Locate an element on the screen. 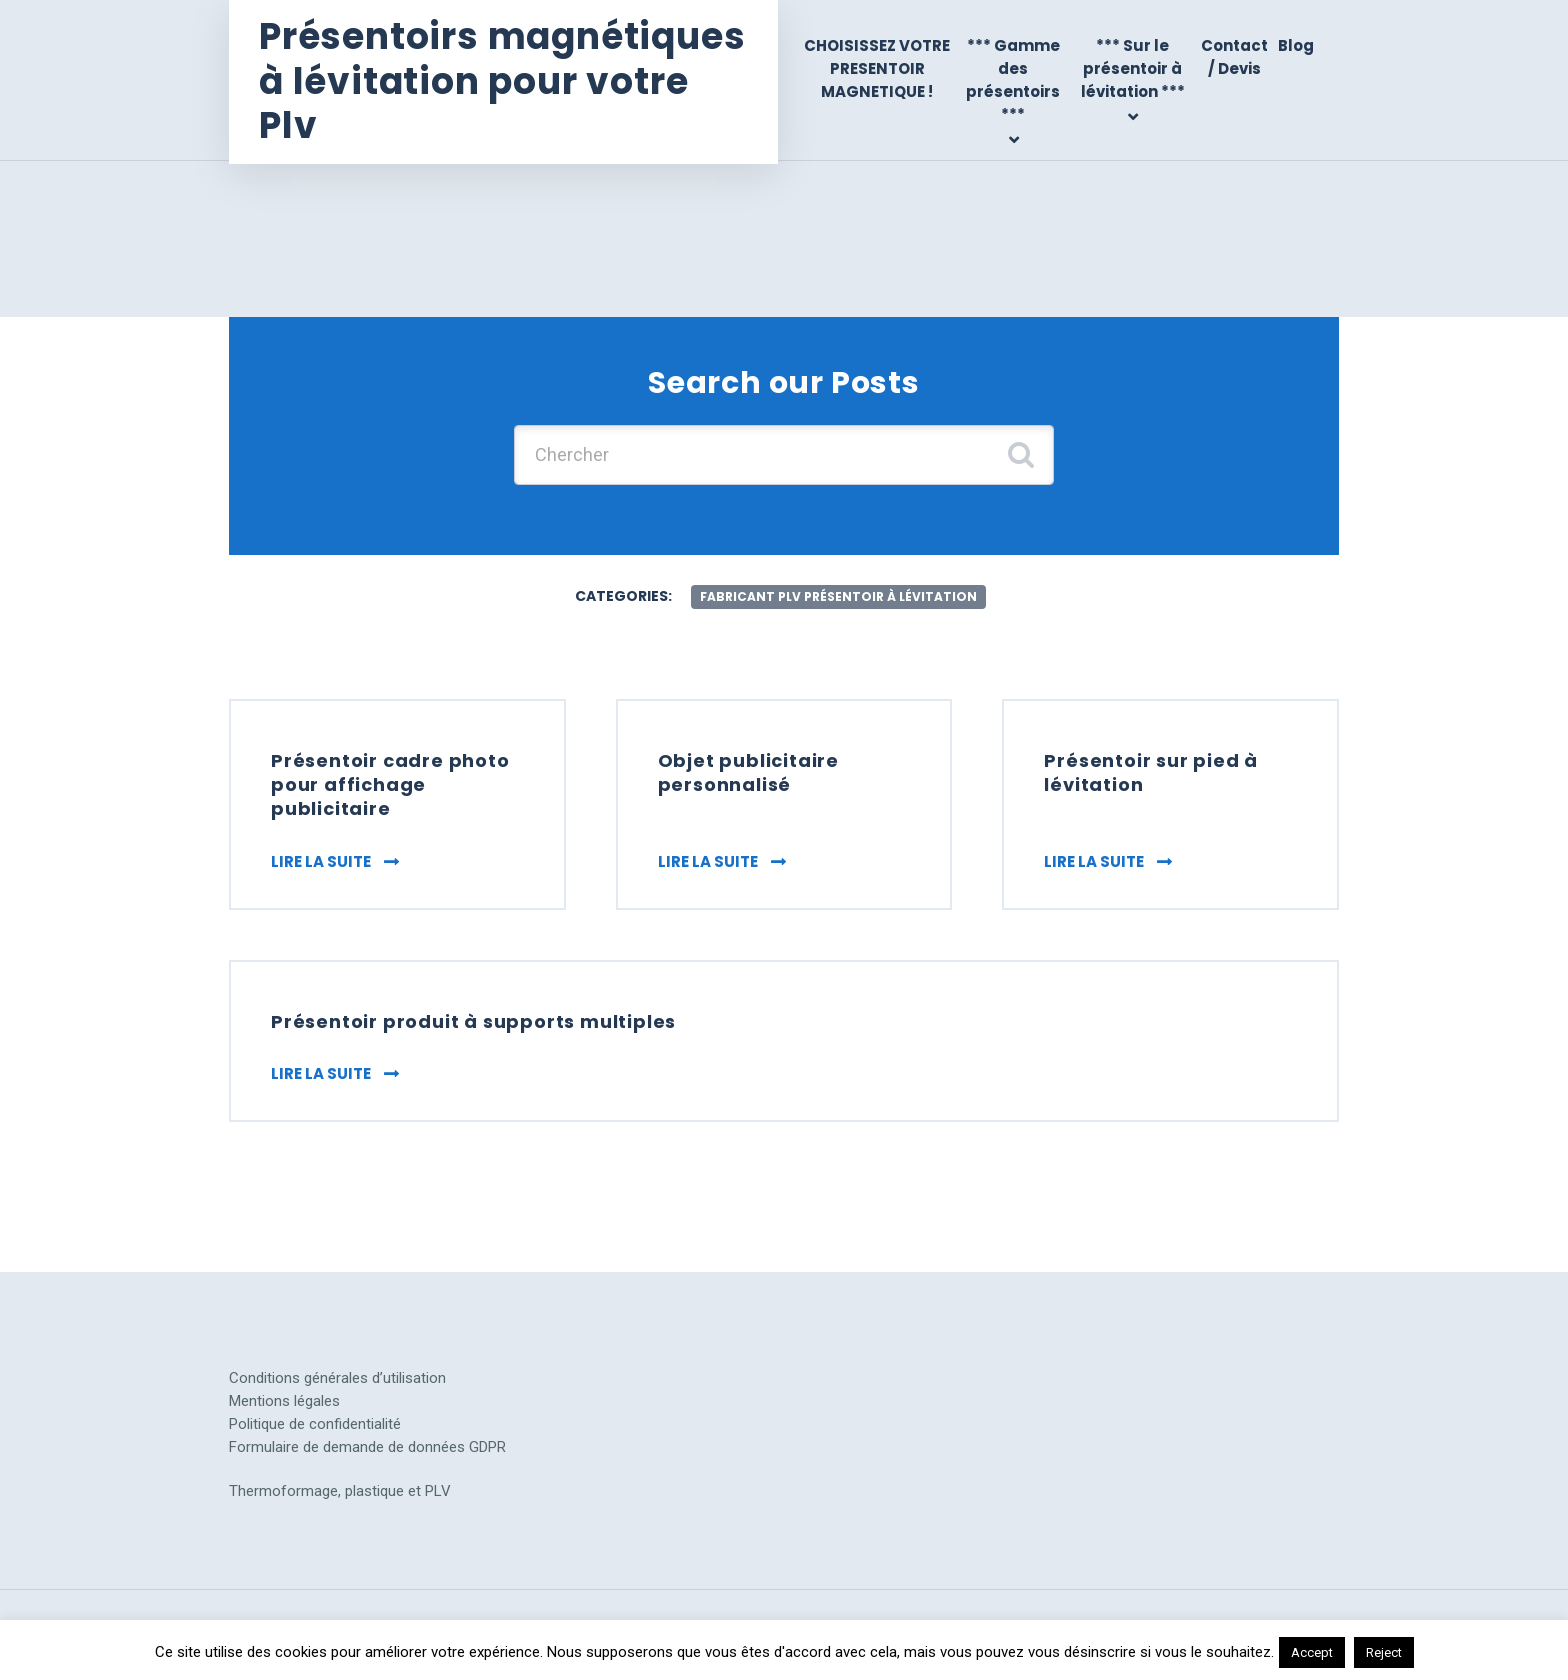 Image resolution: width=1568 pixels, height=1680 pixels. Contact / Devis is located at coordinates (1234, 57).